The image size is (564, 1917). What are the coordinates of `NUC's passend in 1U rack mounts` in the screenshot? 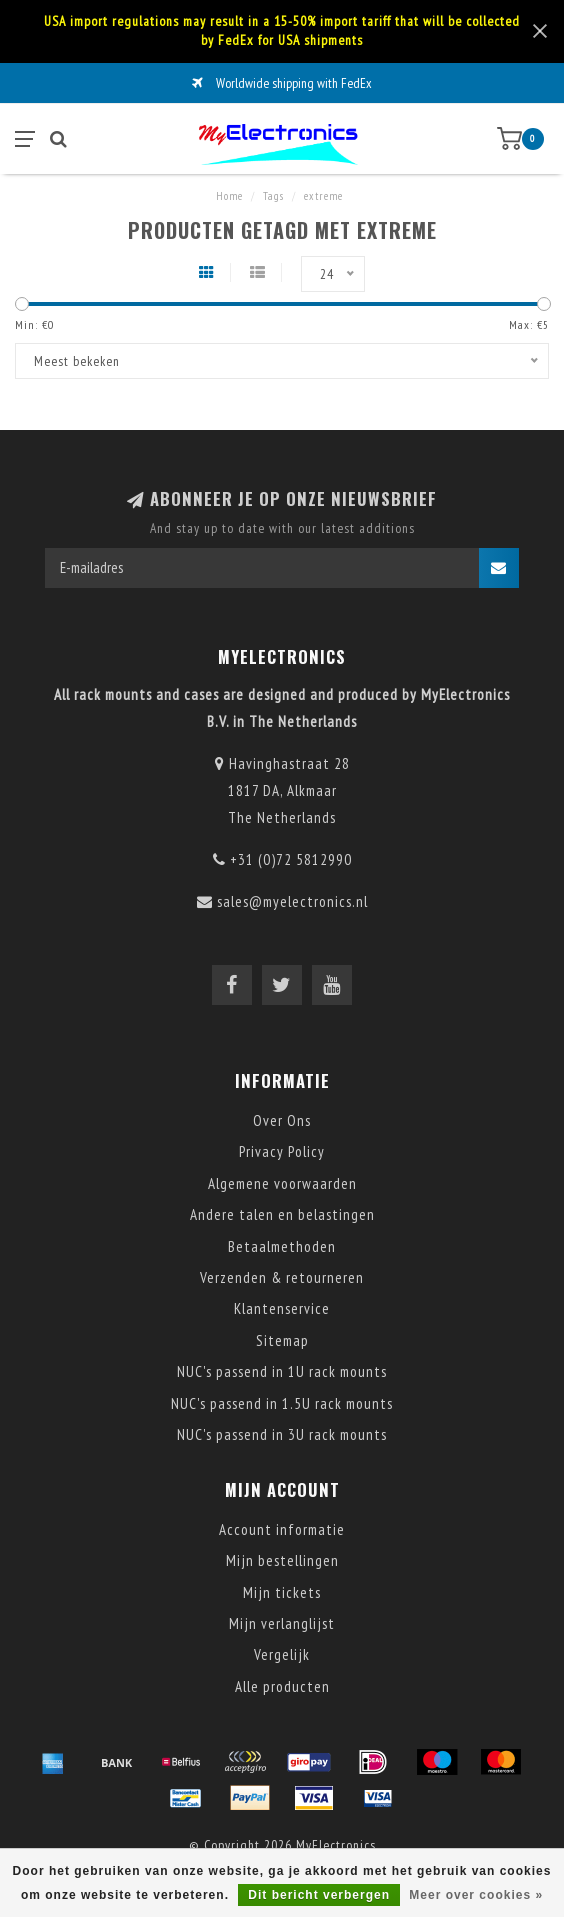 It's located at (282, 1371).